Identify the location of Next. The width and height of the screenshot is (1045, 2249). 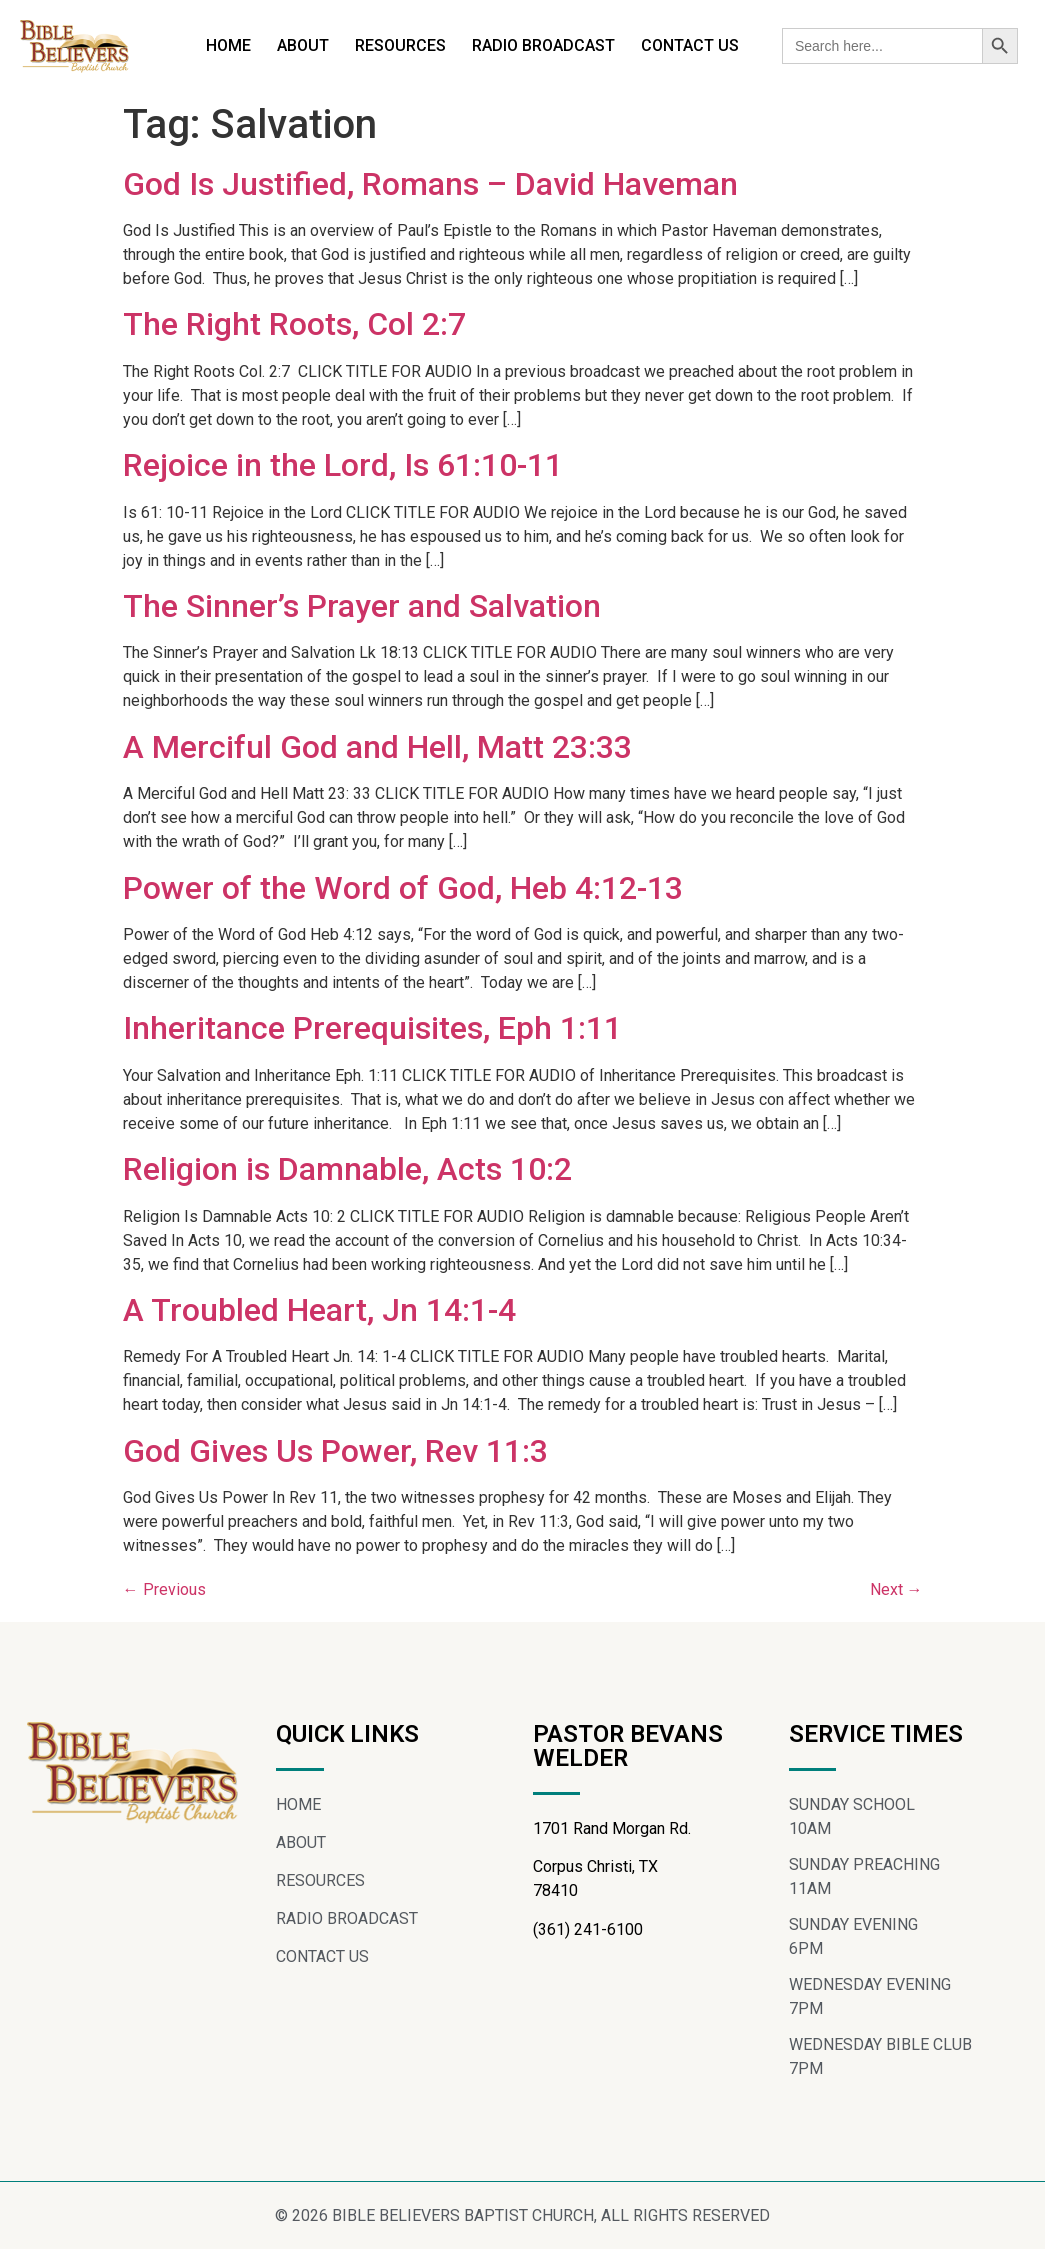
(896, 1589).